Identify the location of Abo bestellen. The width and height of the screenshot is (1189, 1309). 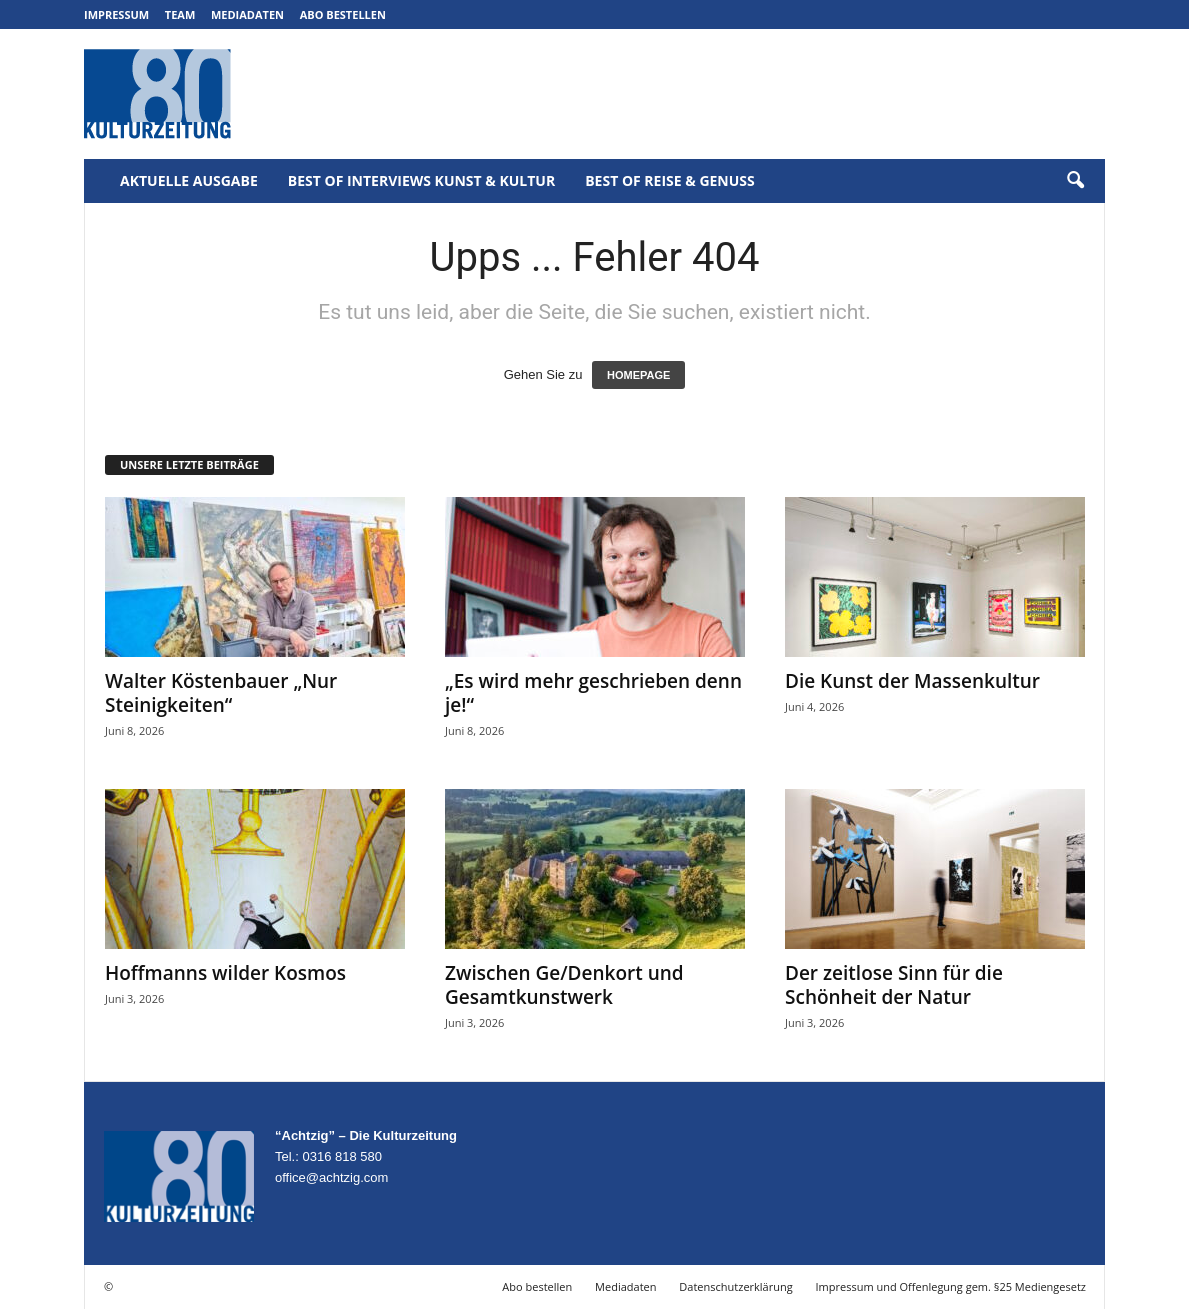
(343, 14).